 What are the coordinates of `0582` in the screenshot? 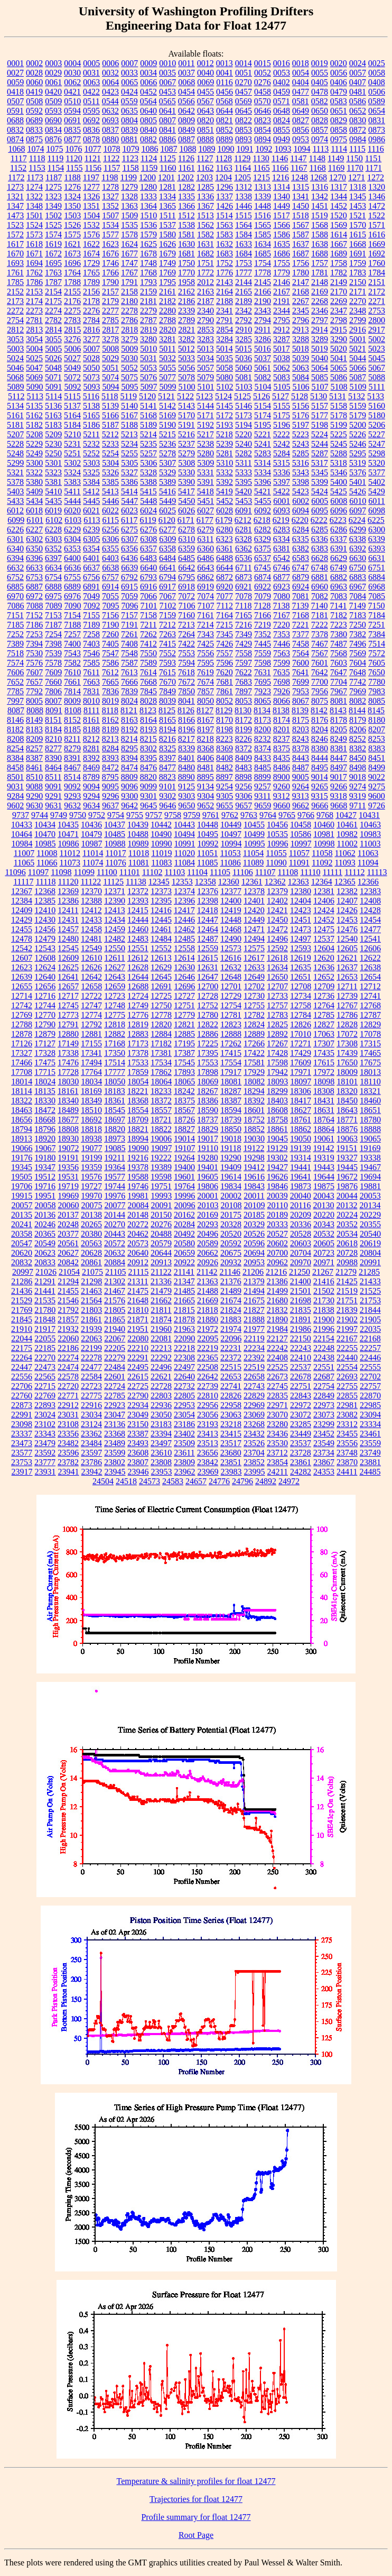 It's located at (319, 101).